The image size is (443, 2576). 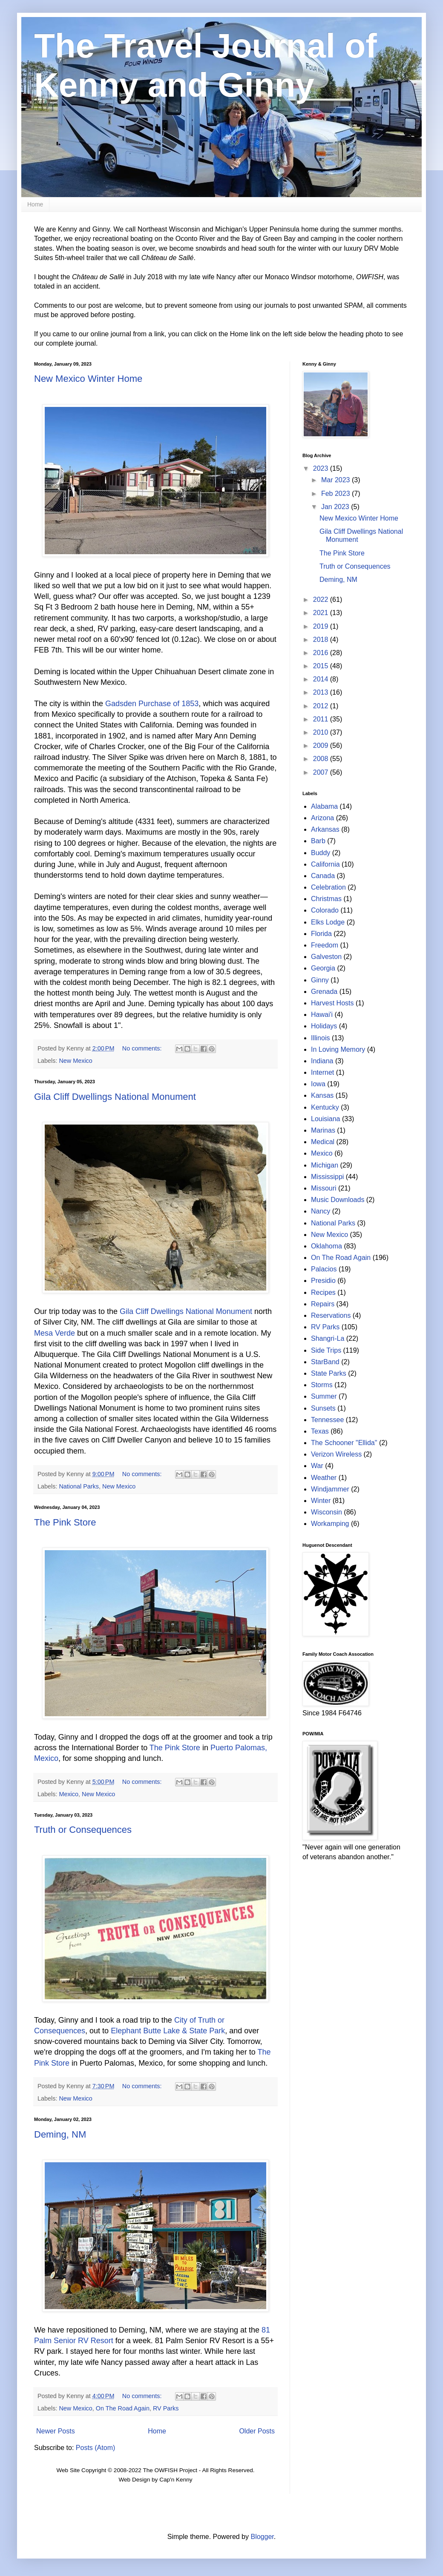 What do you see at coordinates (322, 1304) in the screenshot?
I see `Repairs` at bounding box center [322, 1304].